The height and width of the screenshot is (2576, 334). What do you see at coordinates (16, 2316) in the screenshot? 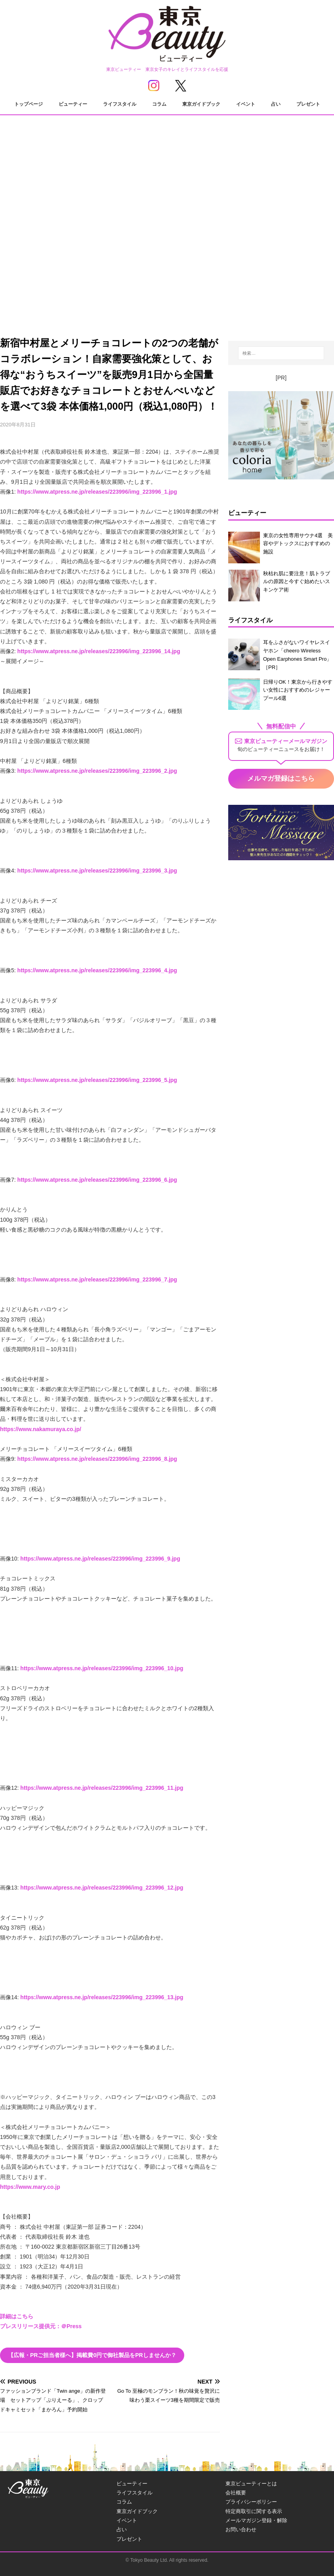
I see `詳細はこちら` at bounding box center [16, 2316].